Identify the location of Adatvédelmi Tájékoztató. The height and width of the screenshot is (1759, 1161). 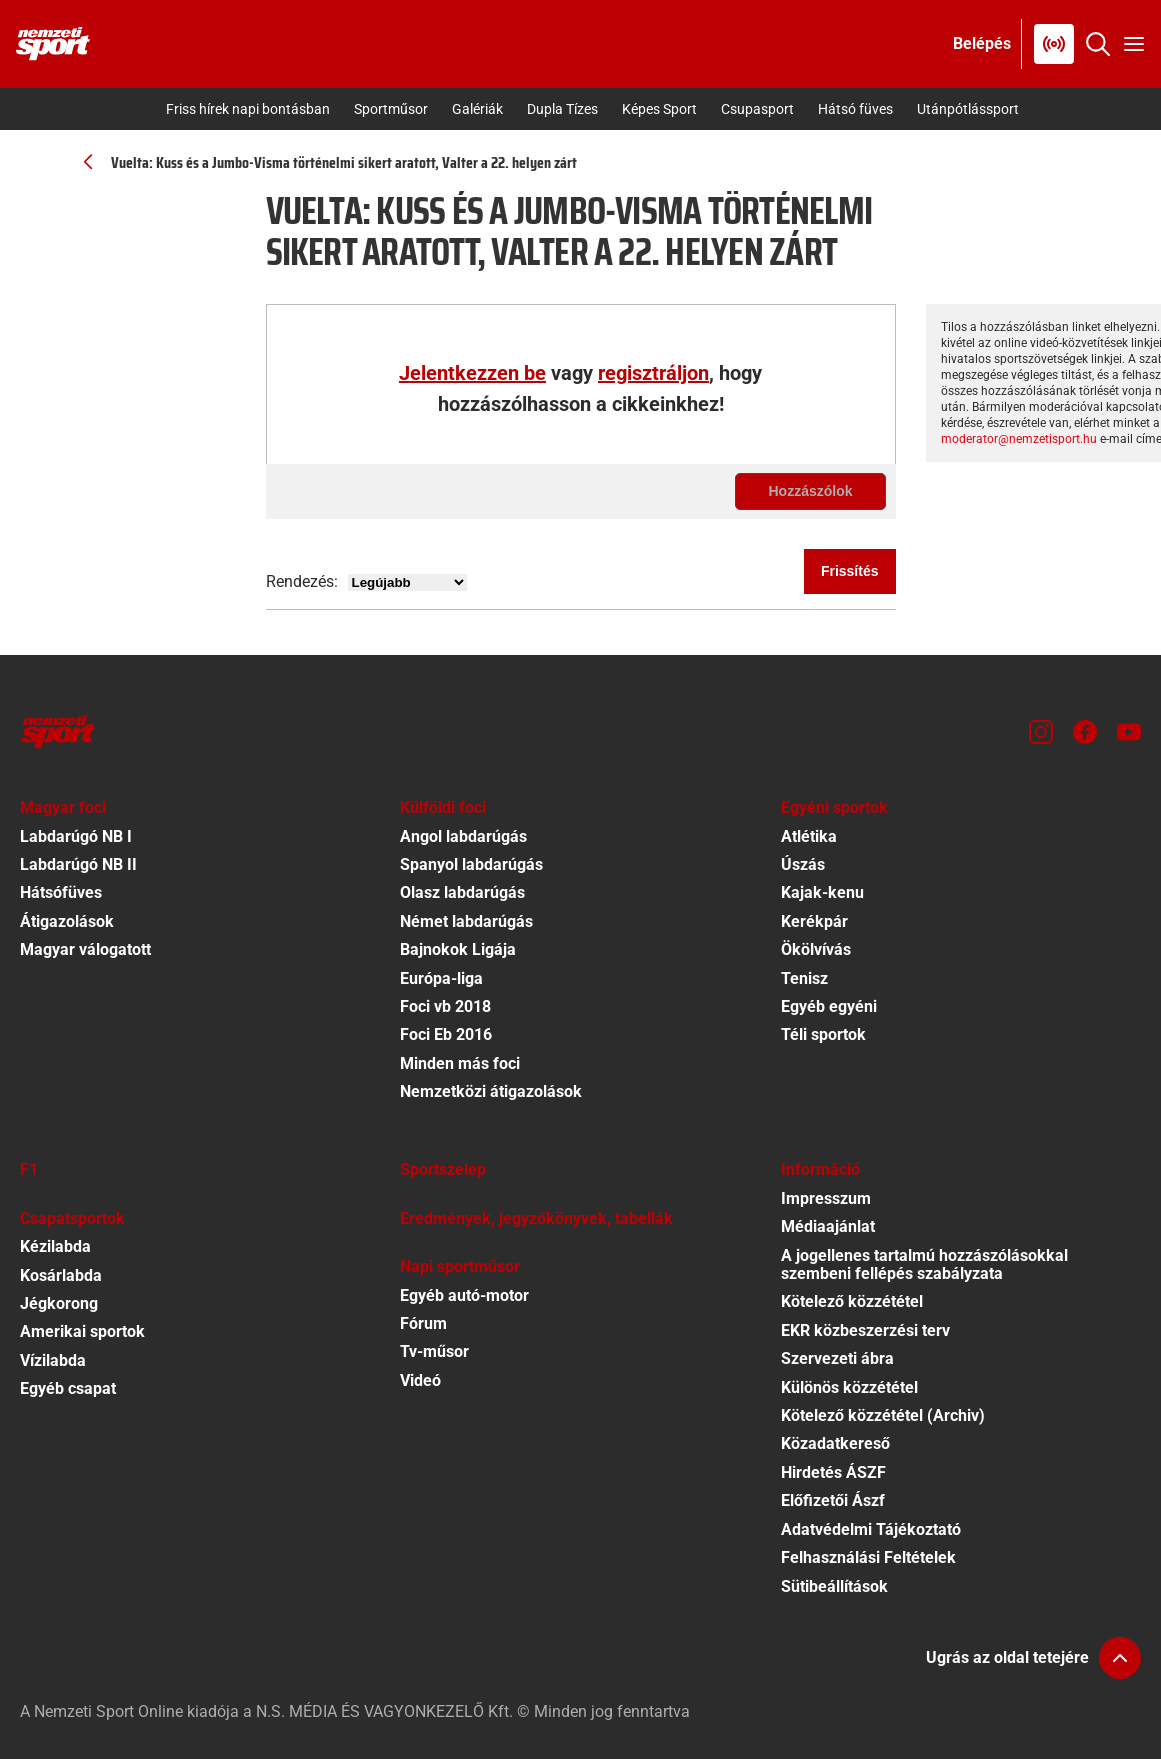
(871, 1529).